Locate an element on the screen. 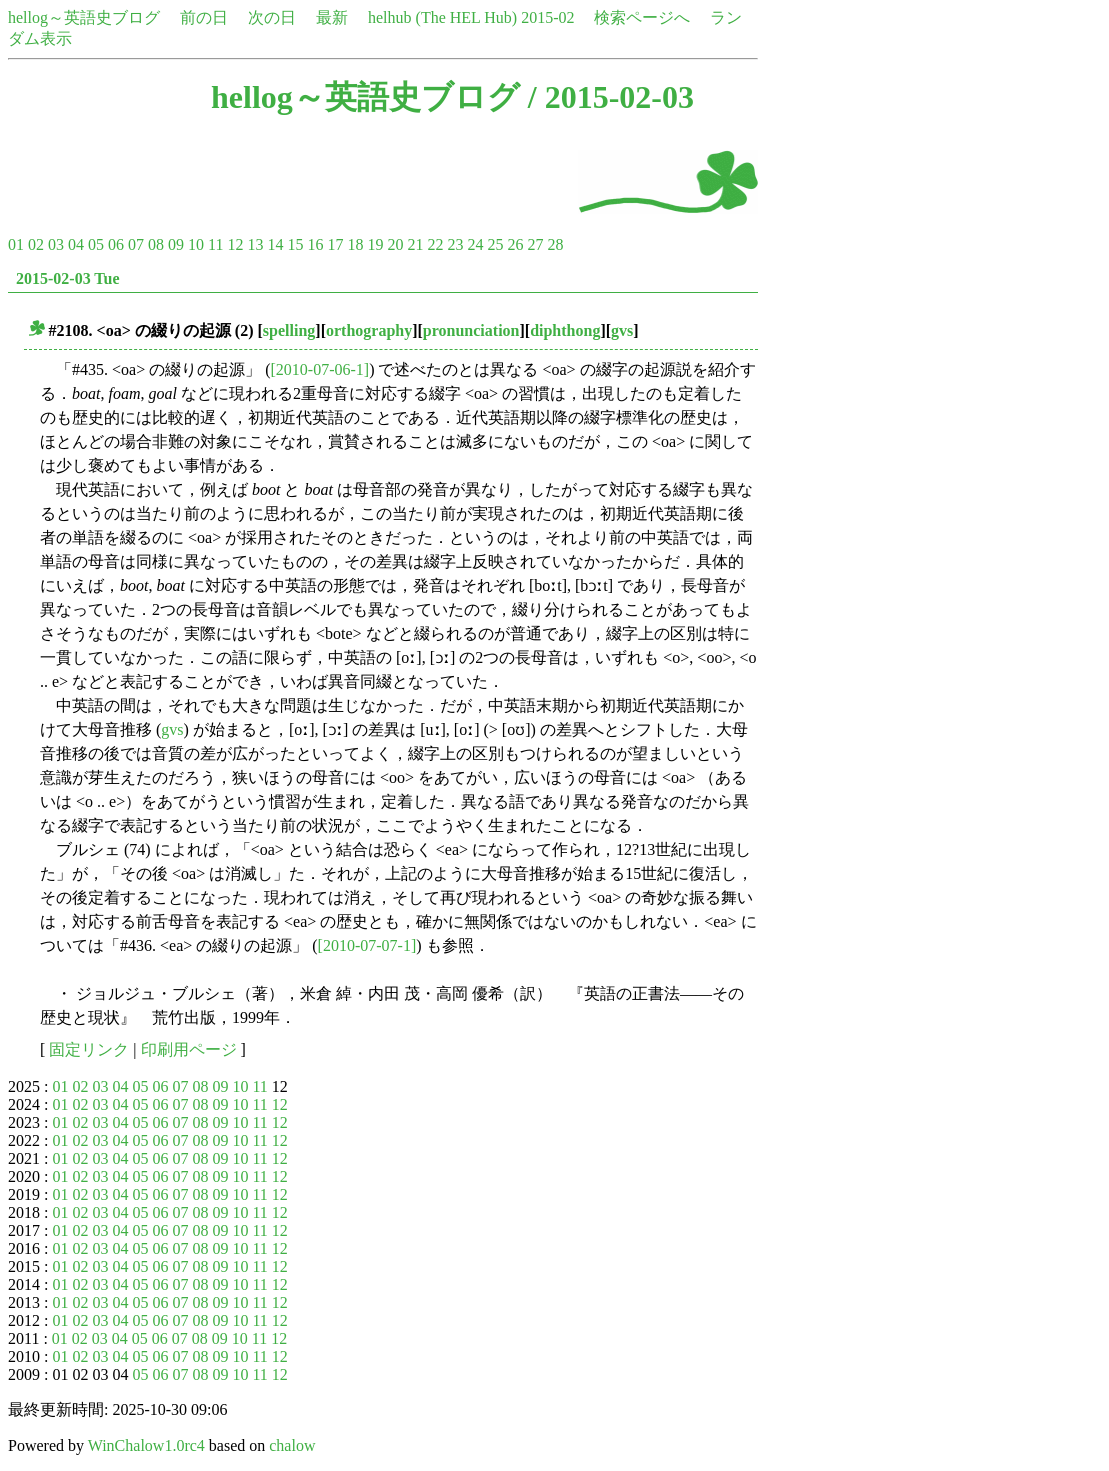  02 is located at coordinates (36, 244).